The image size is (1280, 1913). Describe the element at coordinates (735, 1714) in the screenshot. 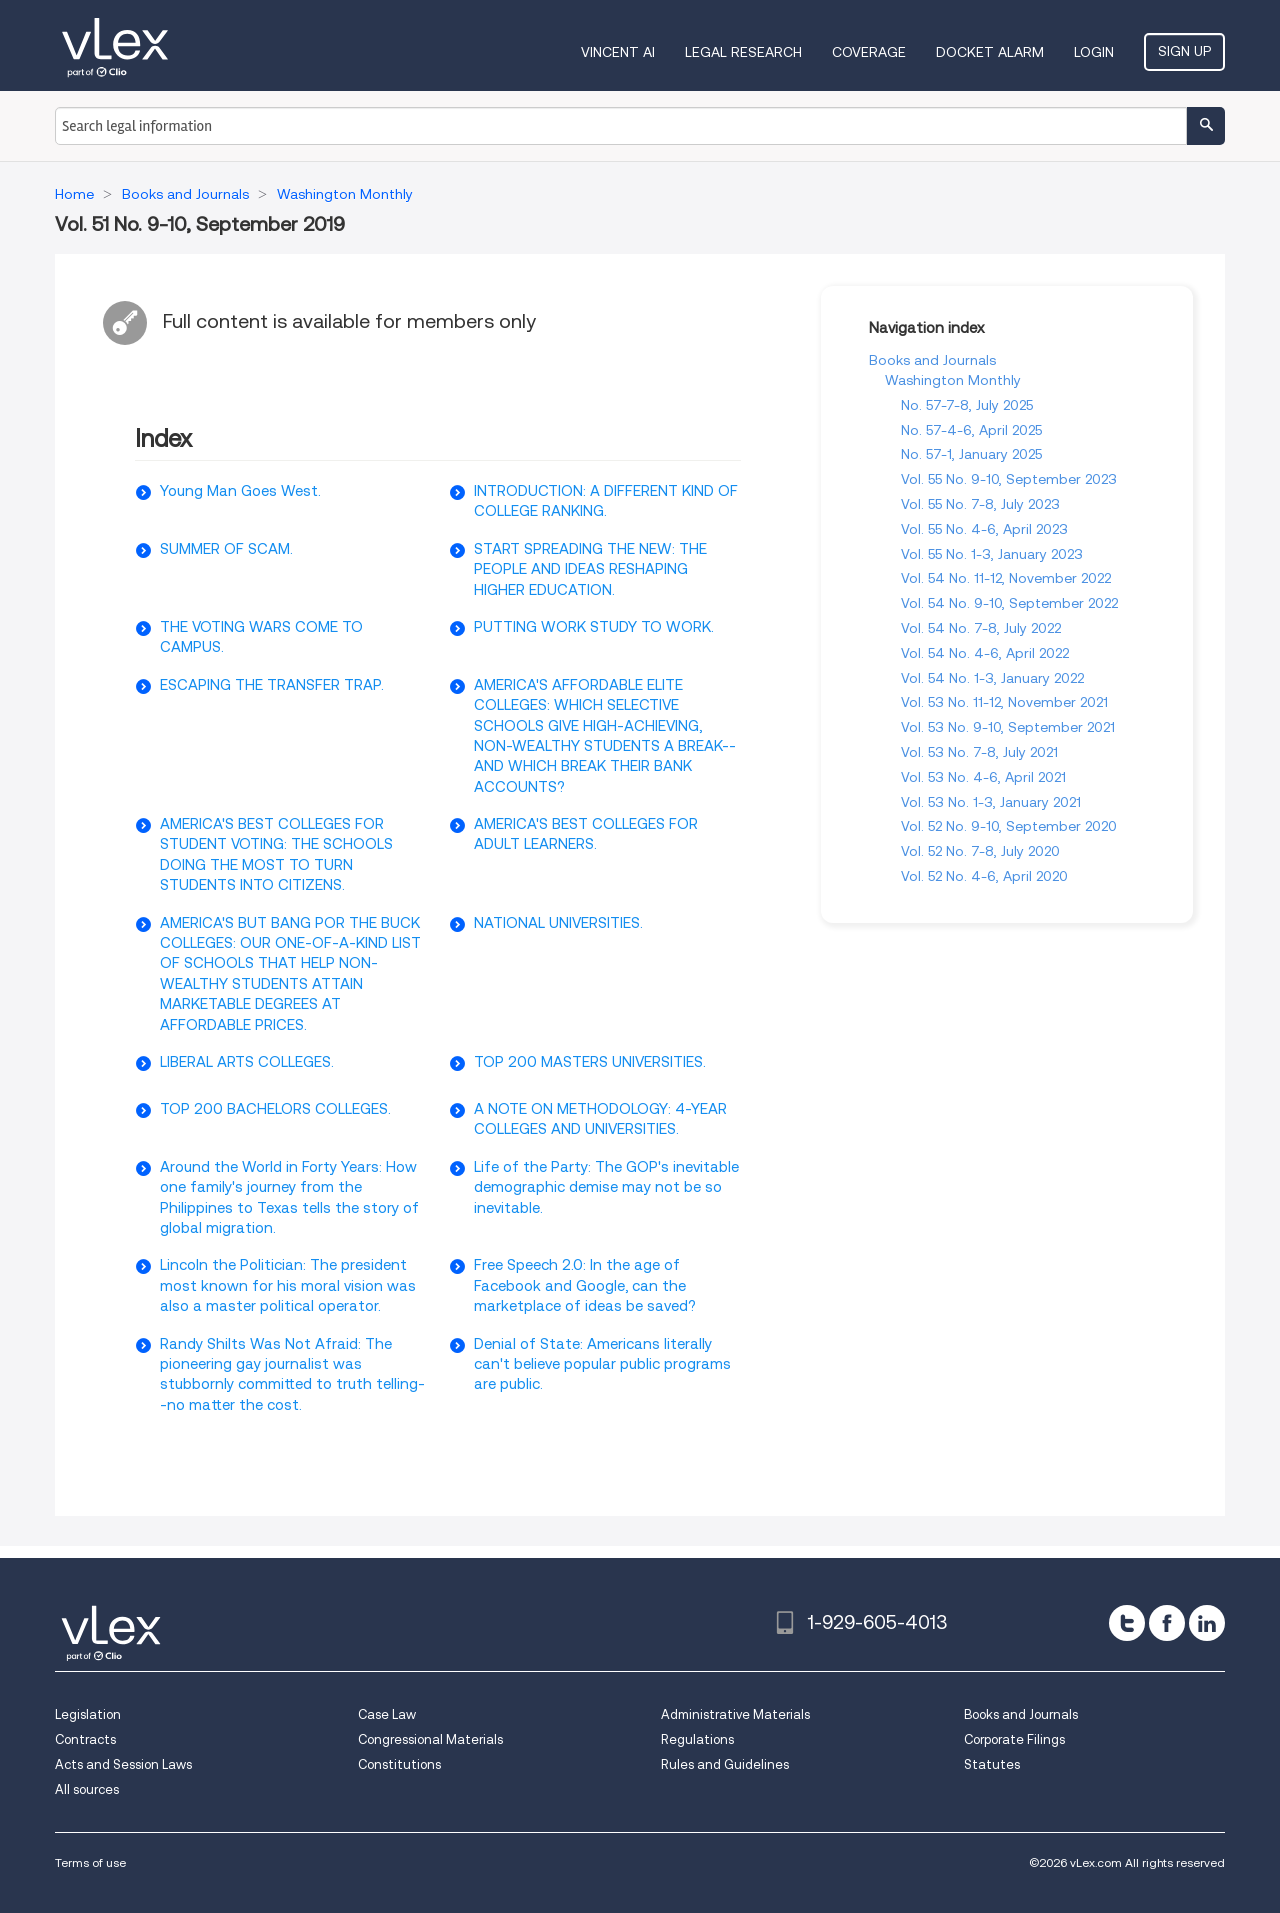

I see `Administrative Materials` at that location.